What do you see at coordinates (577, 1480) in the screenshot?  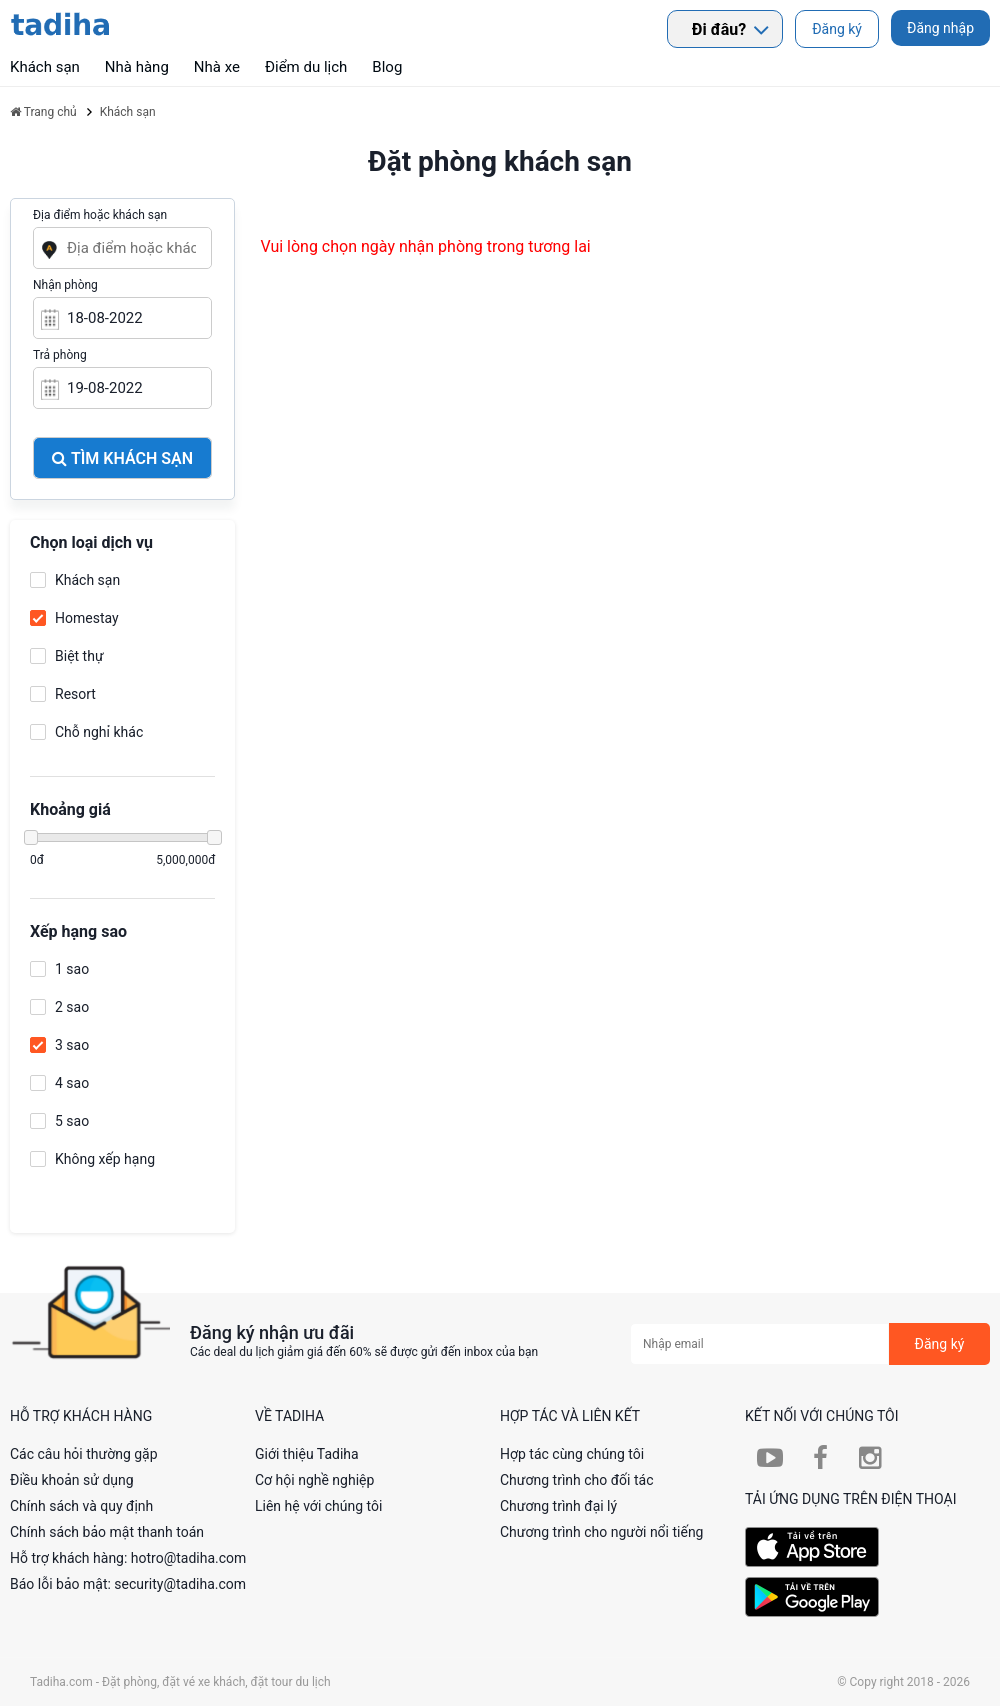 I see `Chương trình cho đối tác` at bounding box center [577, 1480].